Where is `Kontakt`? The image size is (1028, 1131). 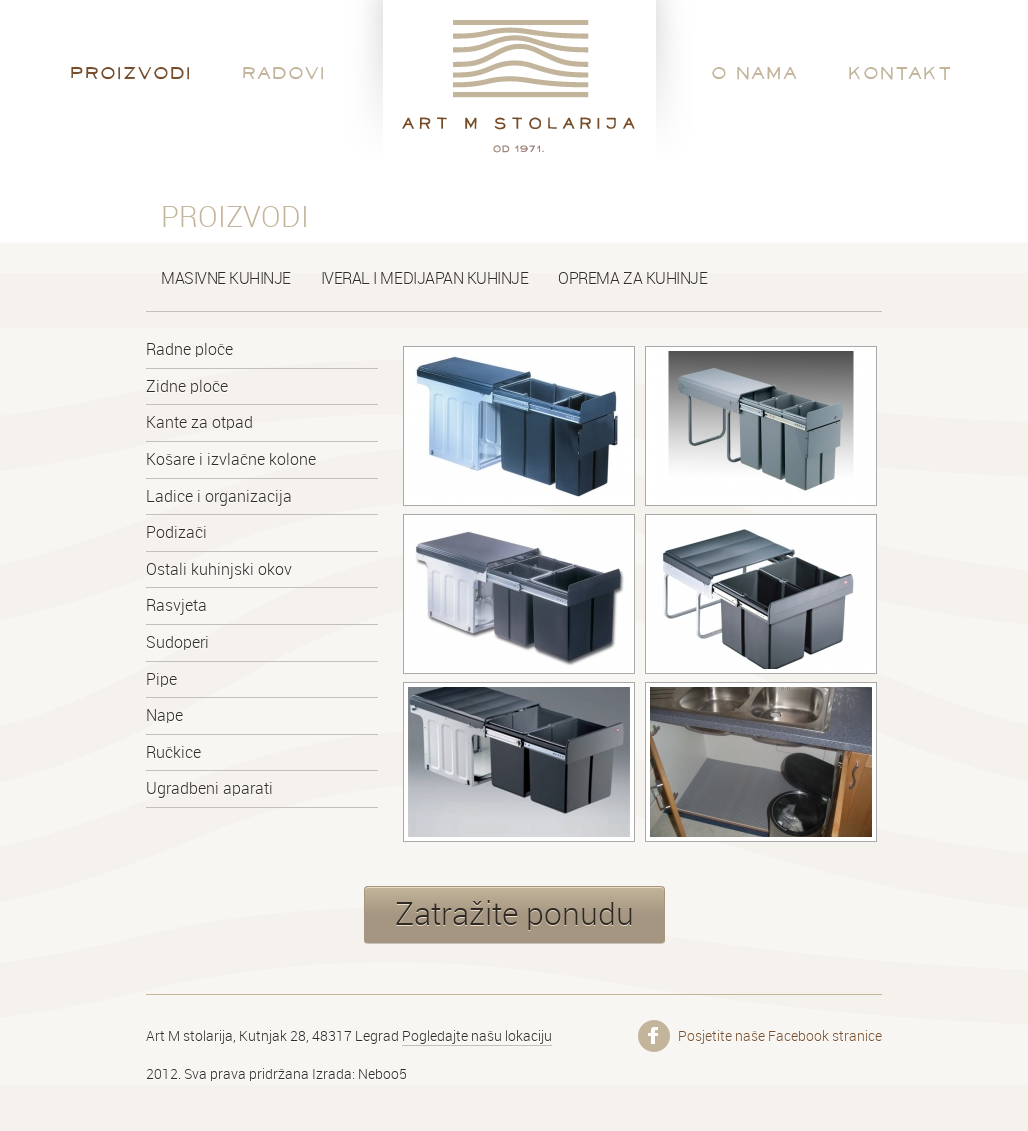 Kontakt is located at coordinates (900, 72).